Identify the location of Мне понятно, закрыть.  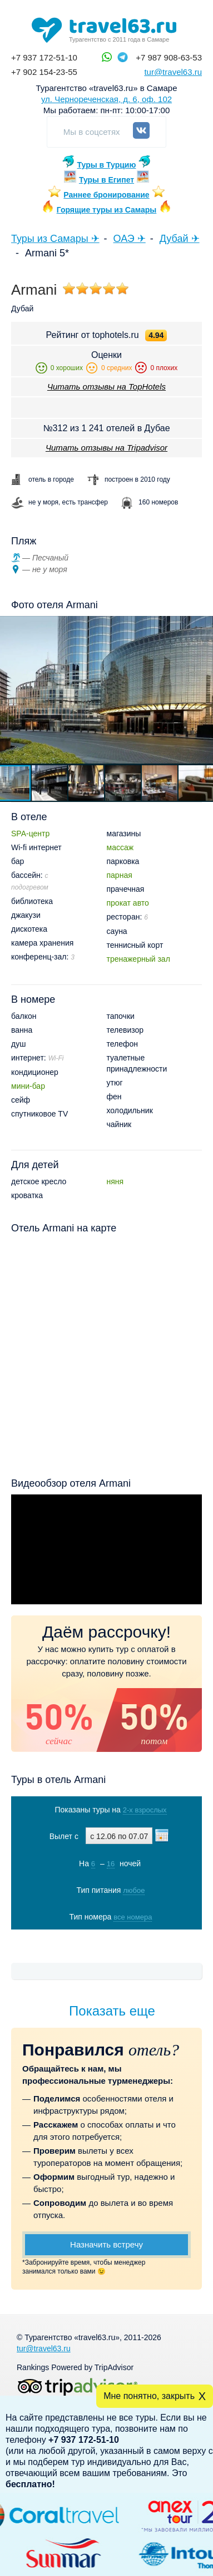
(149, 2396).